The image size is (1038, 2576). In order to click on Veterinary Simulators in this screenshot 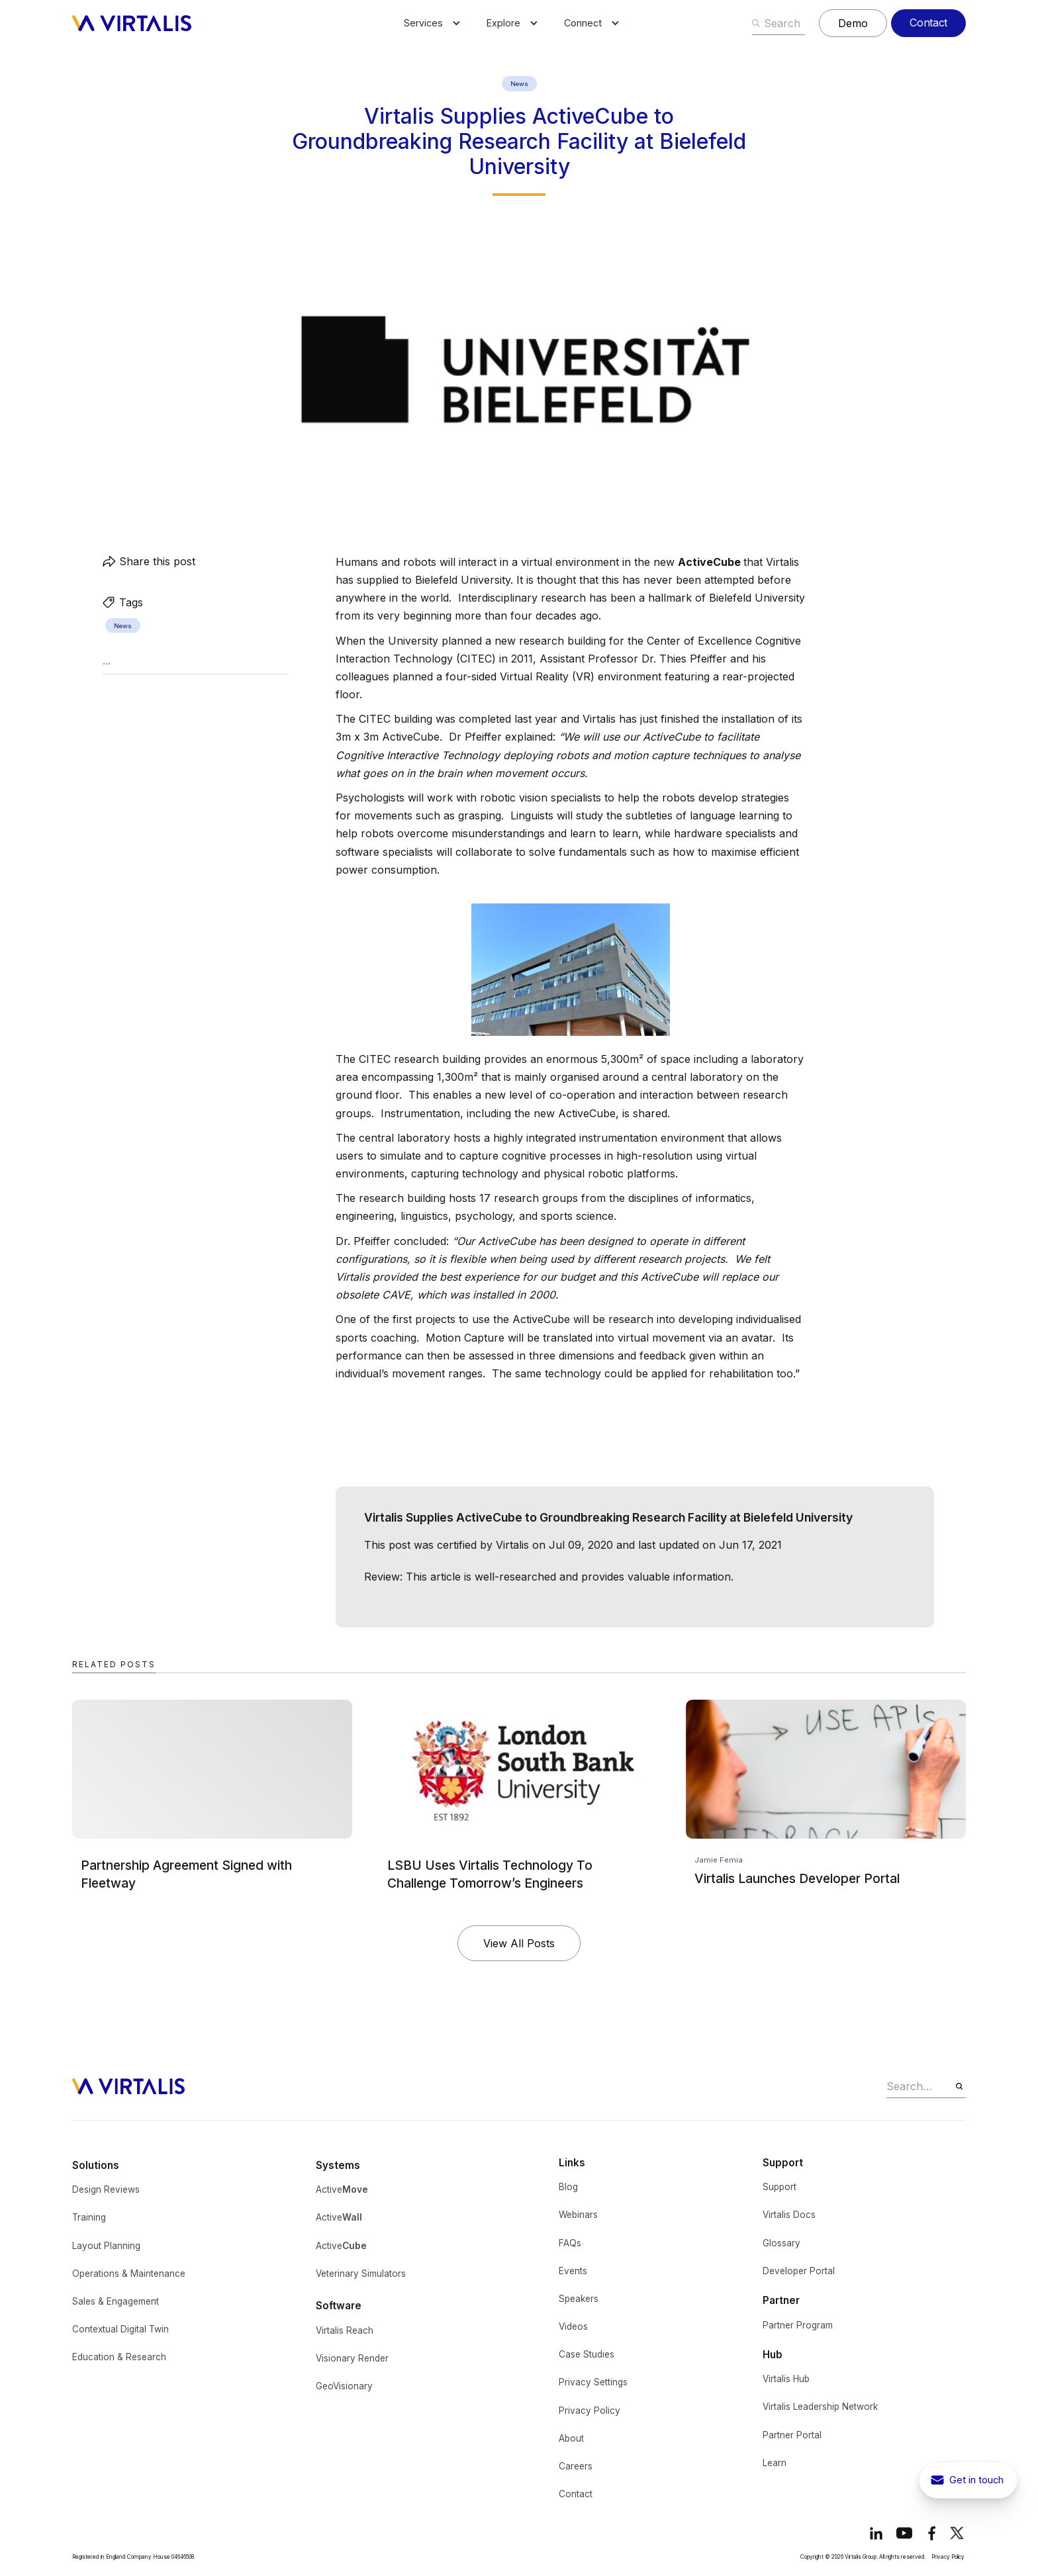, I will do `click(361, 2273)`.